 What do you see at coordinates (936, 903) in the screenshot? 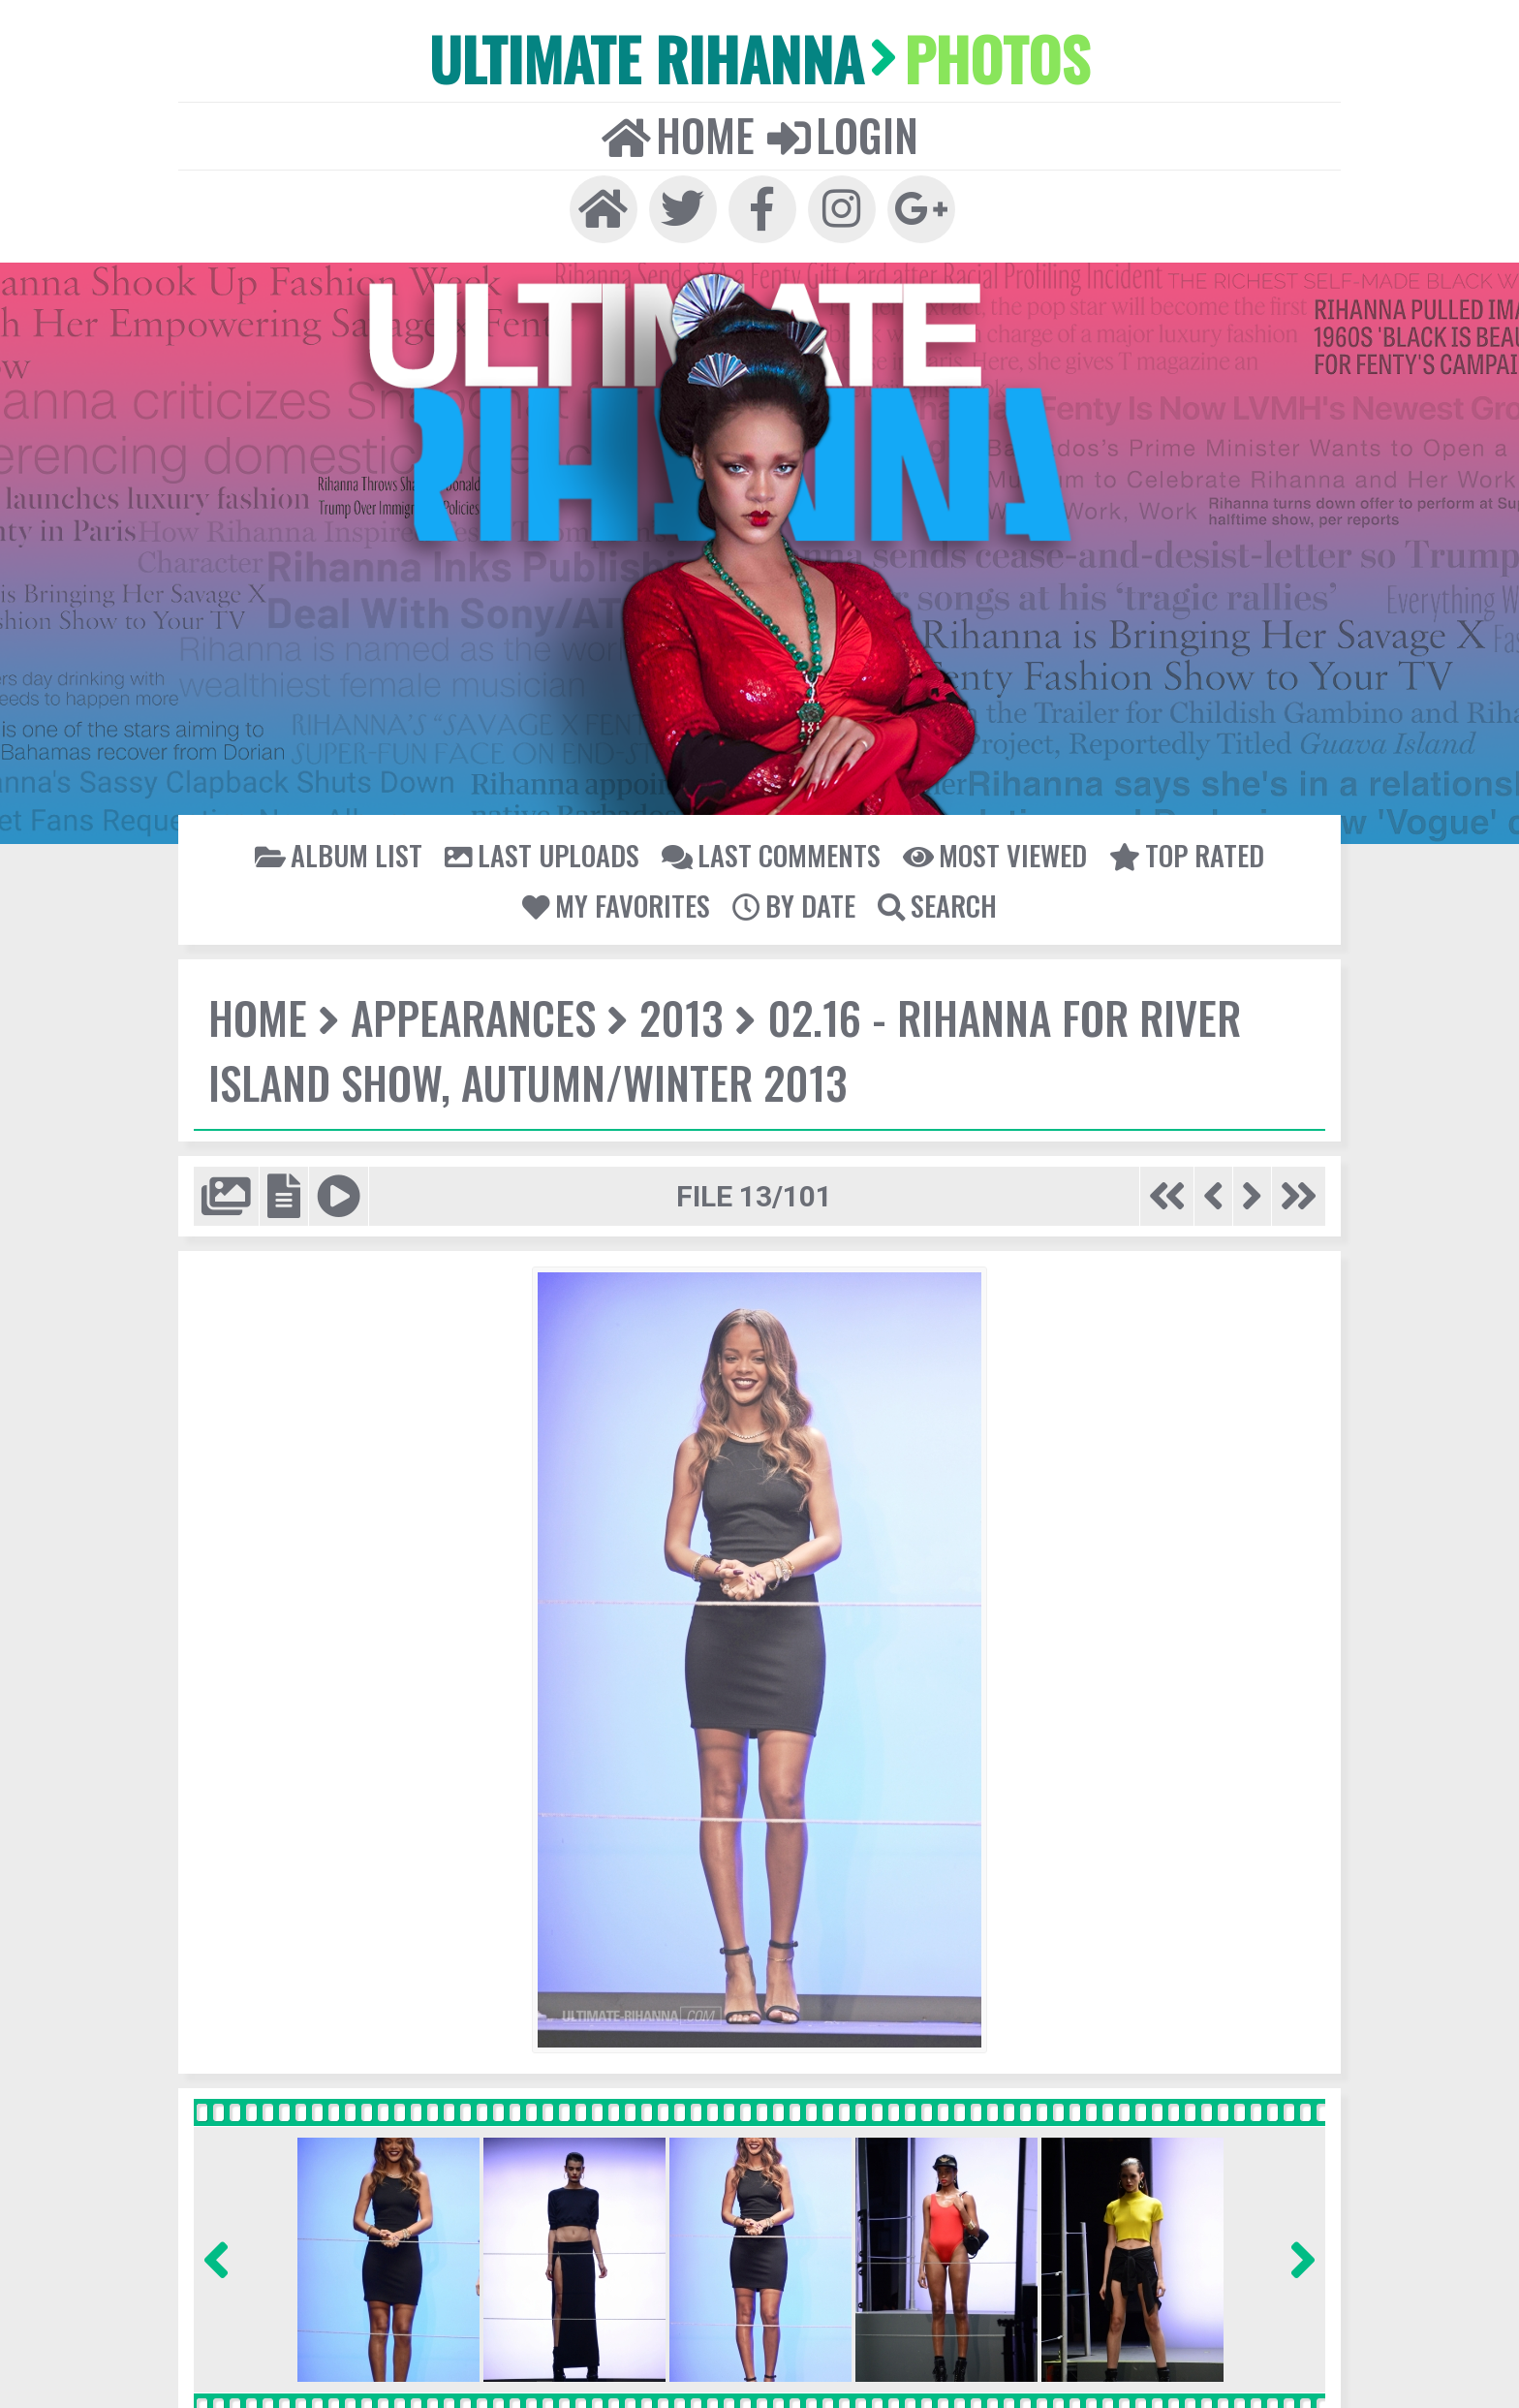
I see `Search` at bounding box center [936, 903].